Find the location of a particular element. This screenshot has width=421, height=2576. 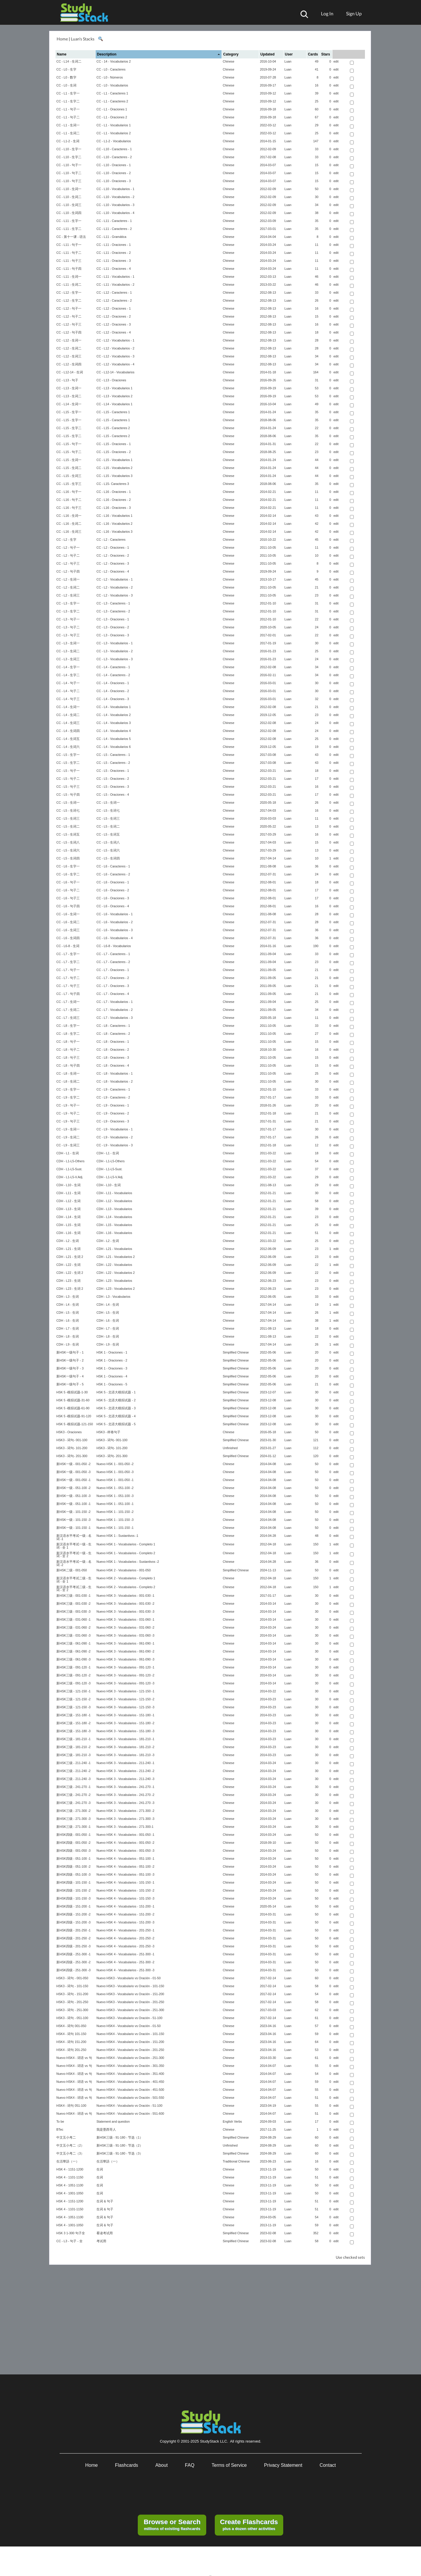

CC - L8 - 生字一 is located at coordinates (68, 1025).